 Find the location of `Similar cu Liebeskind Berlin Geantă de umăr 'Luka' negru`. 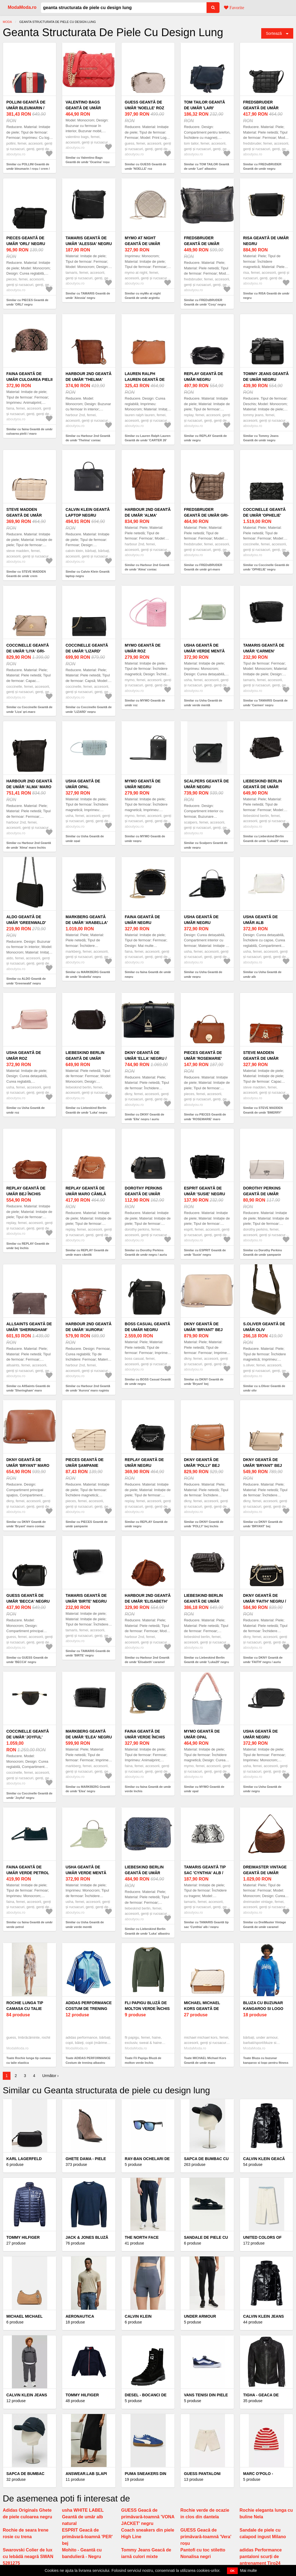

Similar cu Liebeskind Berlin Geantă de umăr 'Luka' negru is located at coordinates (86, 1110).